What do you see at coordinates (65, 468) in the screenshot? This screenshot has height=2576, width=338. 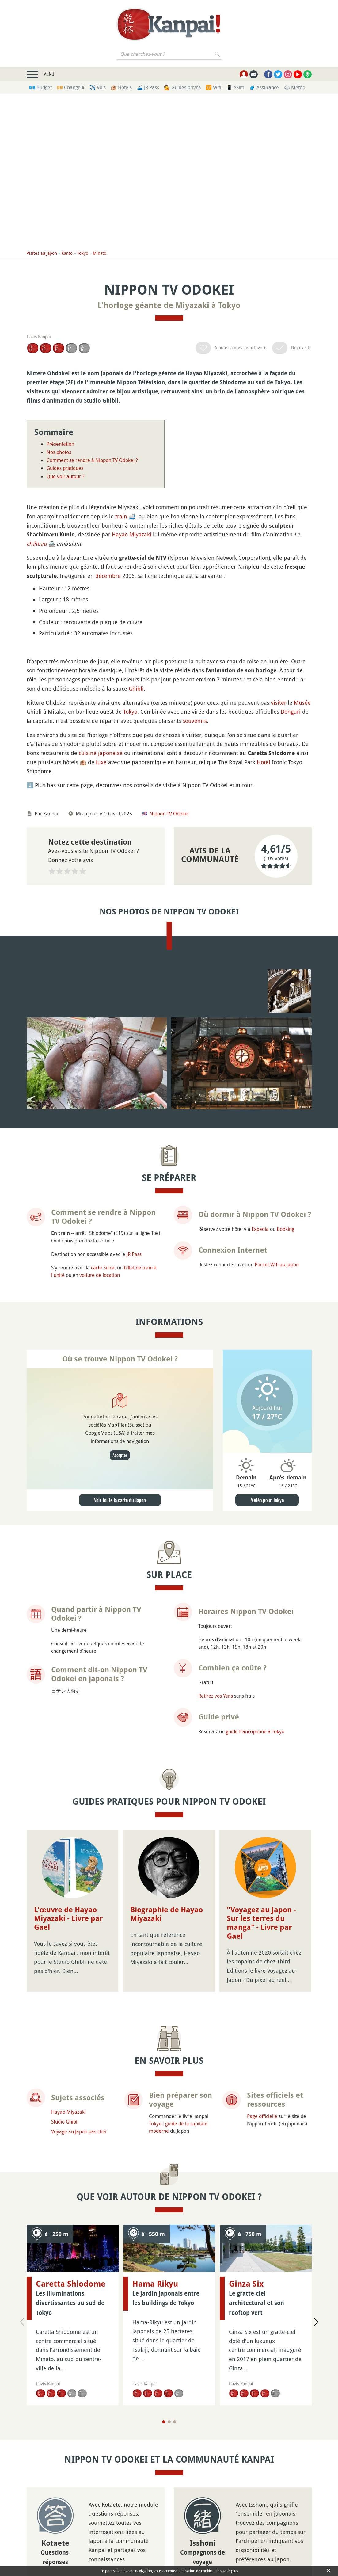 I see `Guides pratiques` at bounding box center [65, 468].